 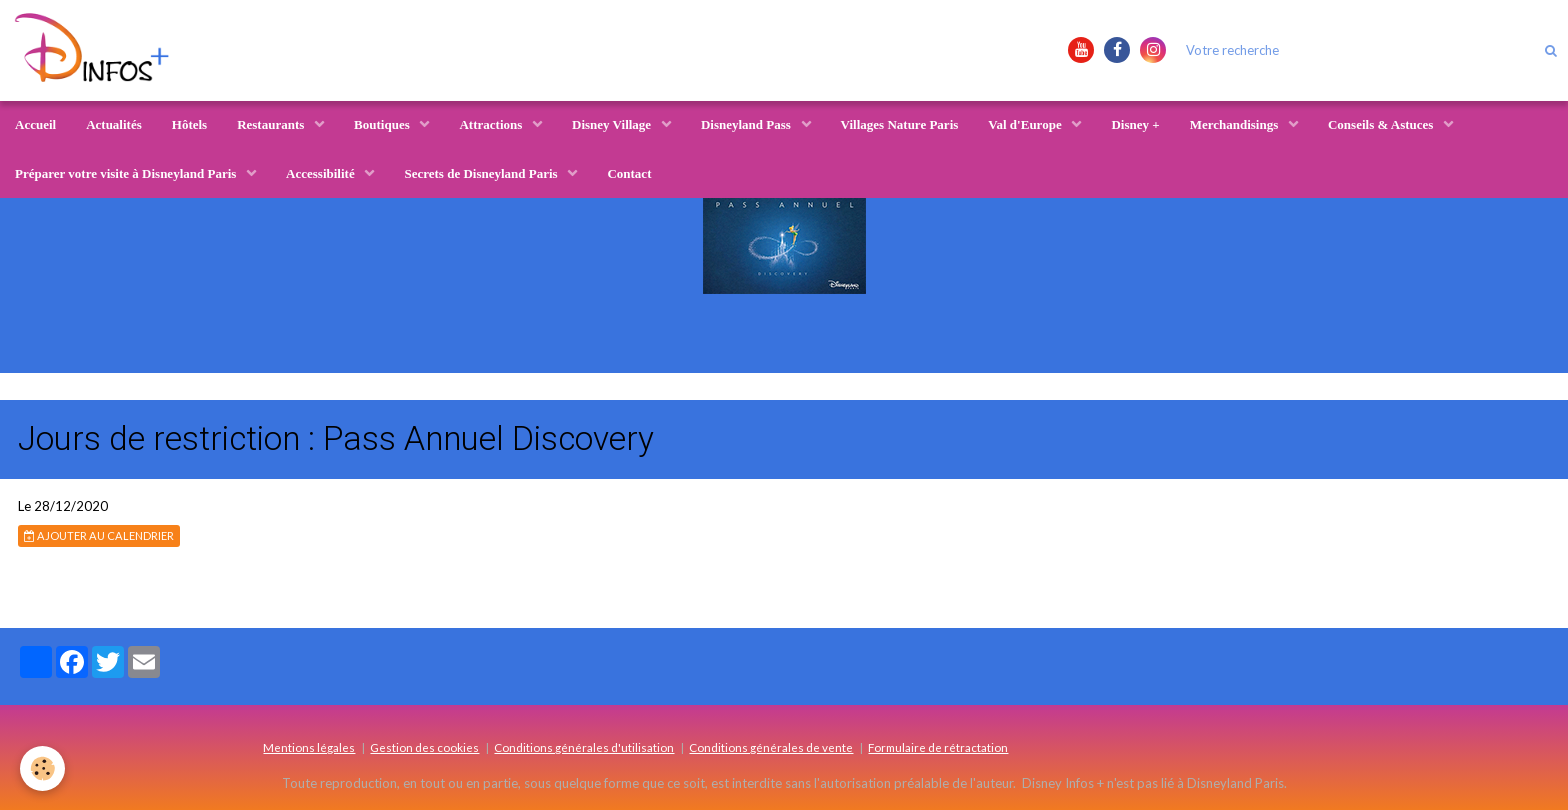 What do you see at coordinates (383, 124) in the screenshot?
I see `Boutiques` at bounding box center [383, 124].